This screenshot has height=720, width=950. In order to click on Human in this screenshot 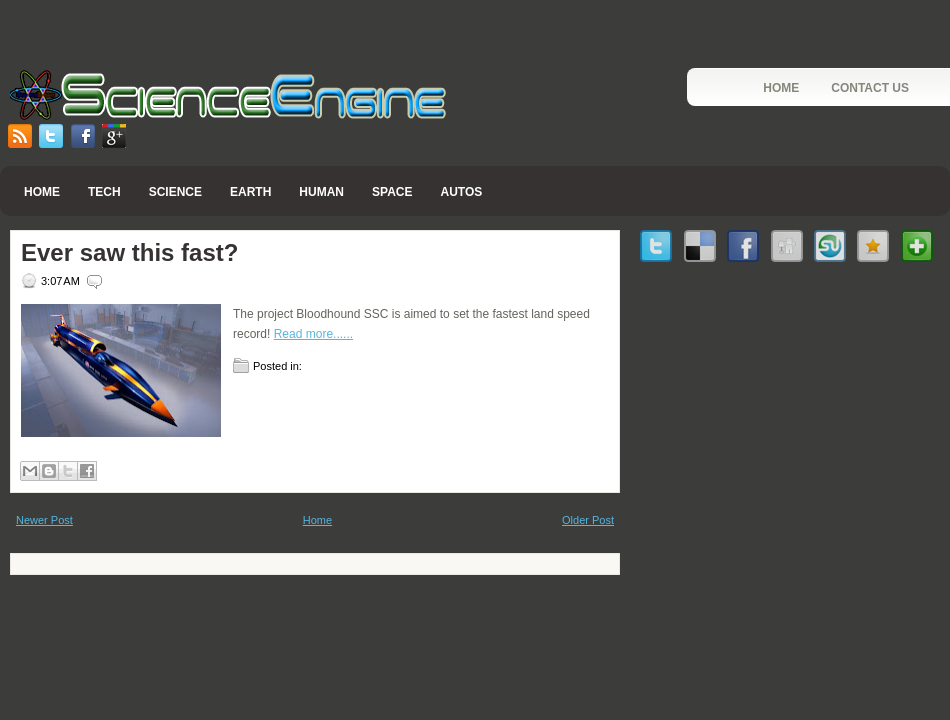, I will do `click(321, 192)`.